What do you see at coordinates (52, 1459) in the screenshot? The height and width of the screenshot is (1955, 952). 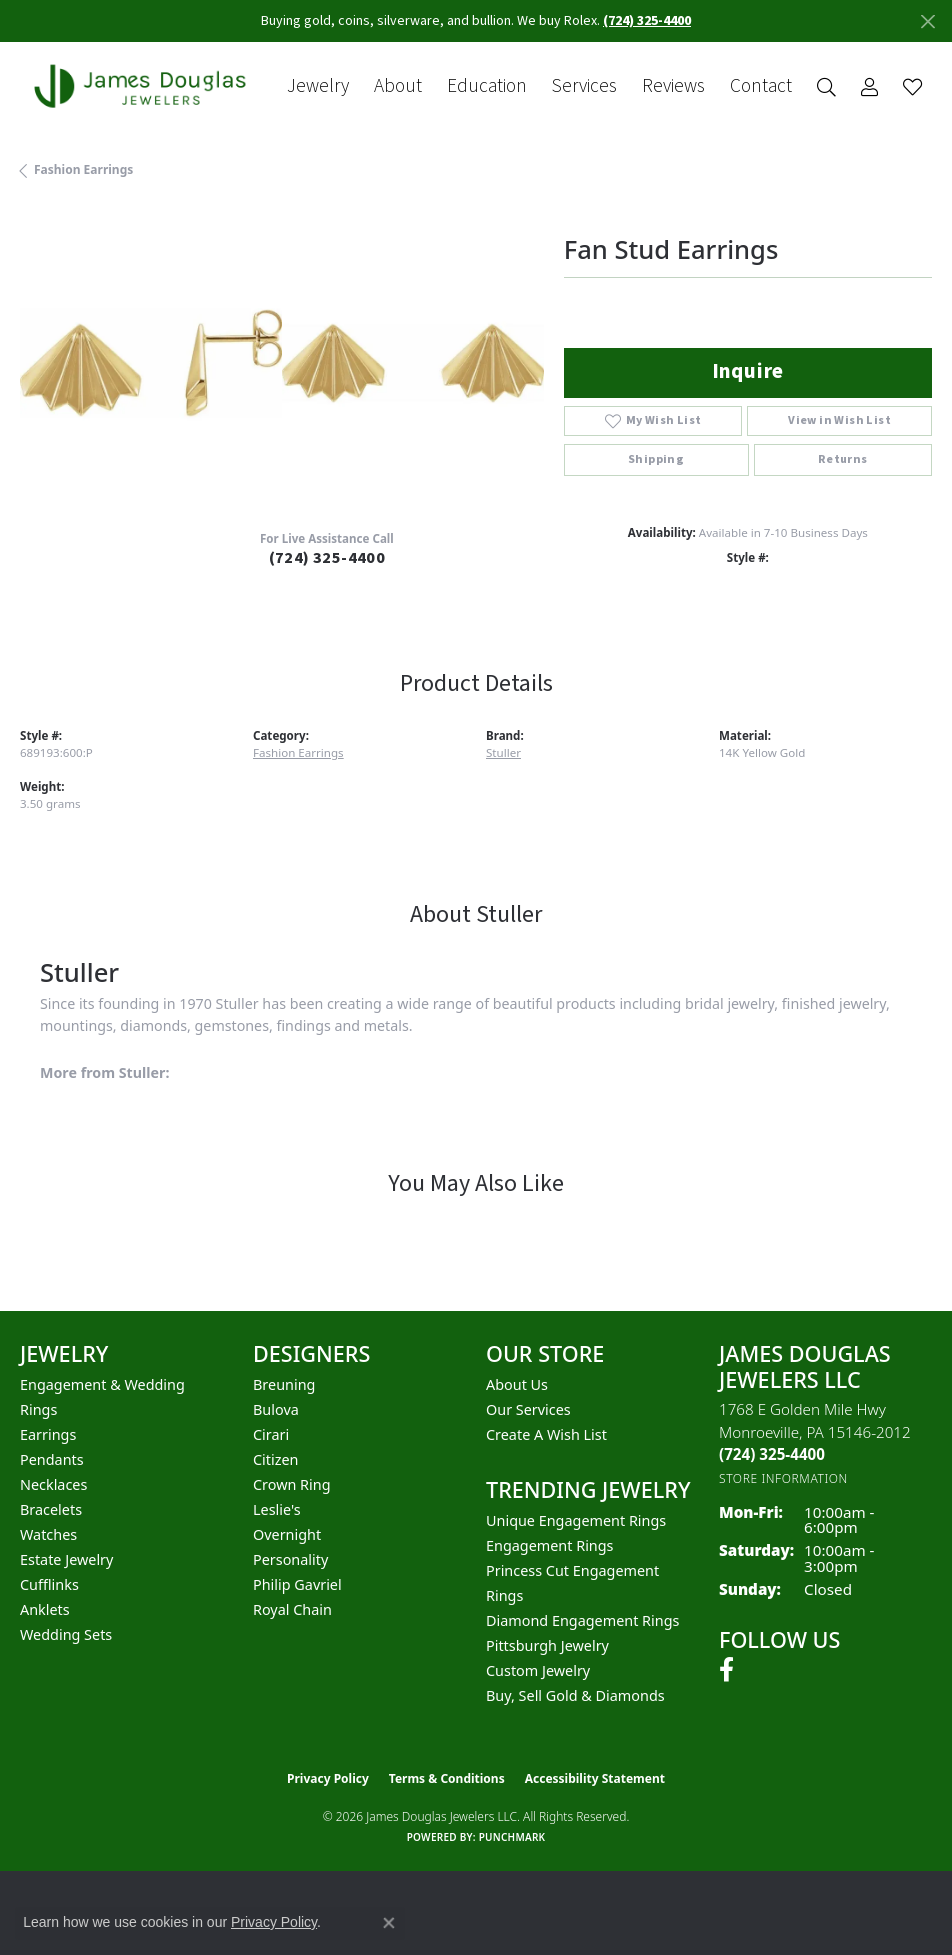 I see `Pendants [menuitem]` at bounding box center [52, 1459].